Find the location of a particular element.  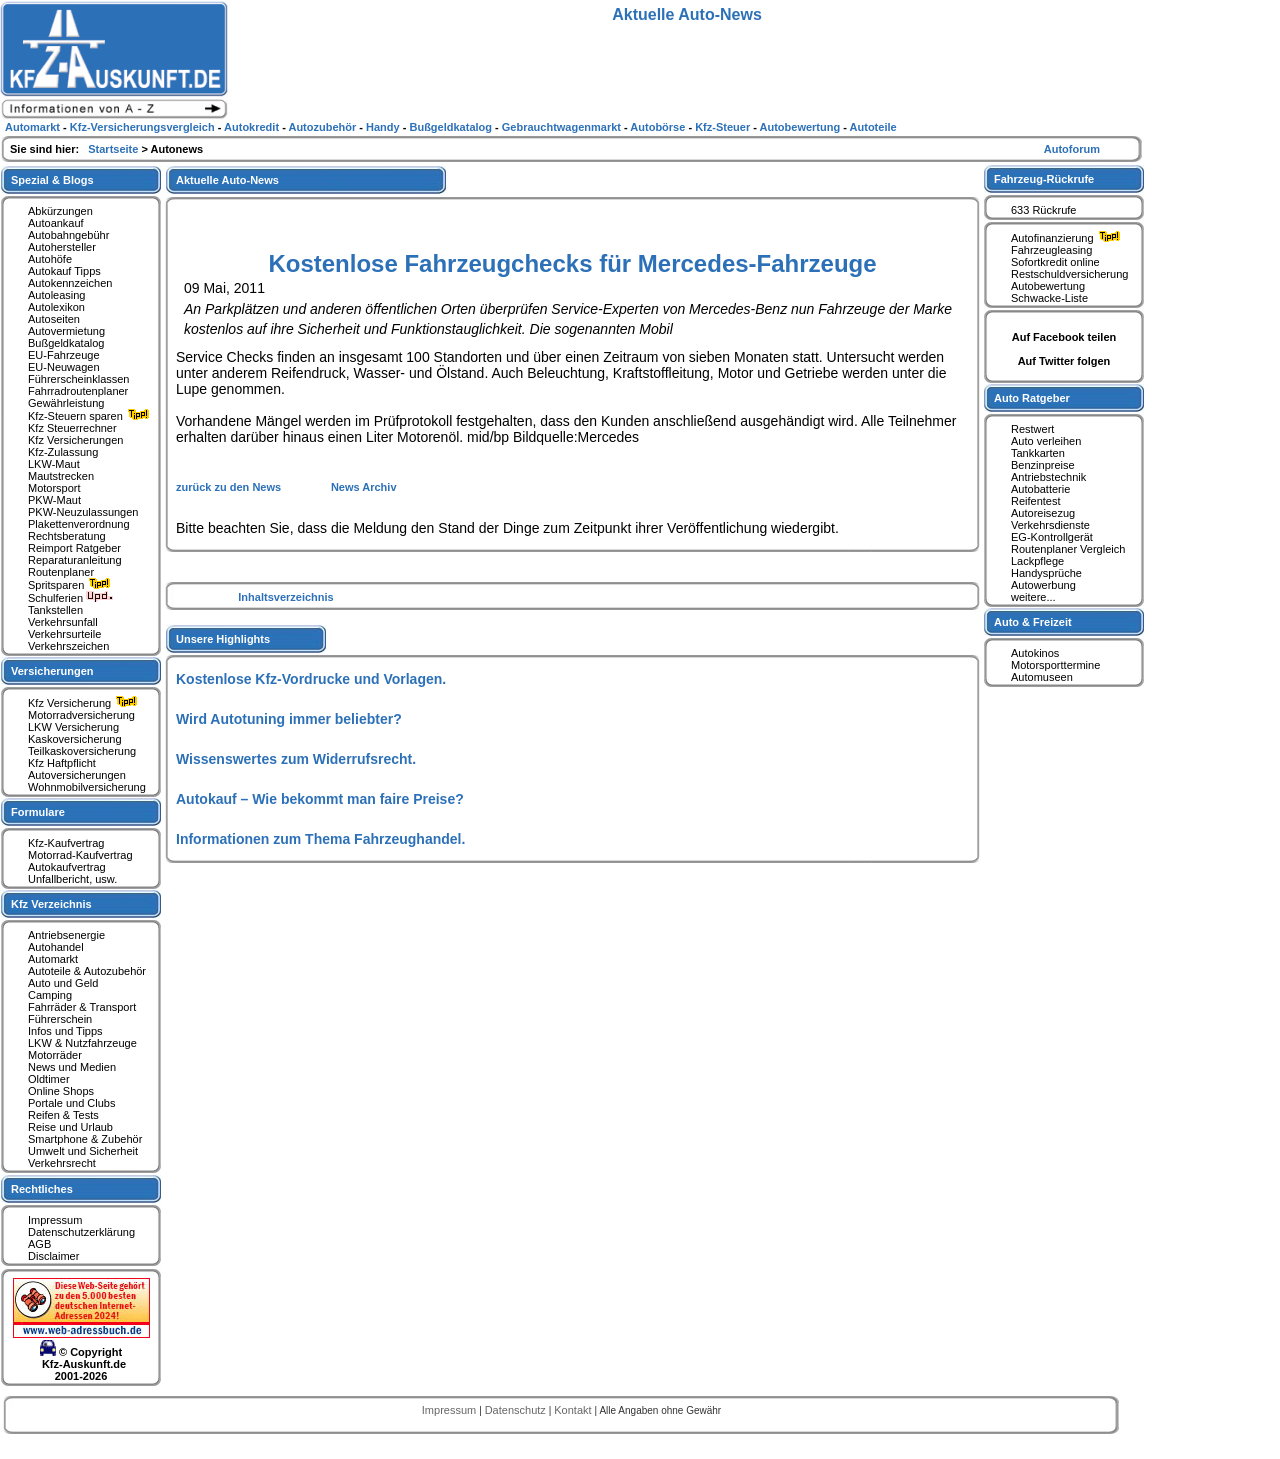

Teilkaskoversicherung is located at coordinates (82, 751).